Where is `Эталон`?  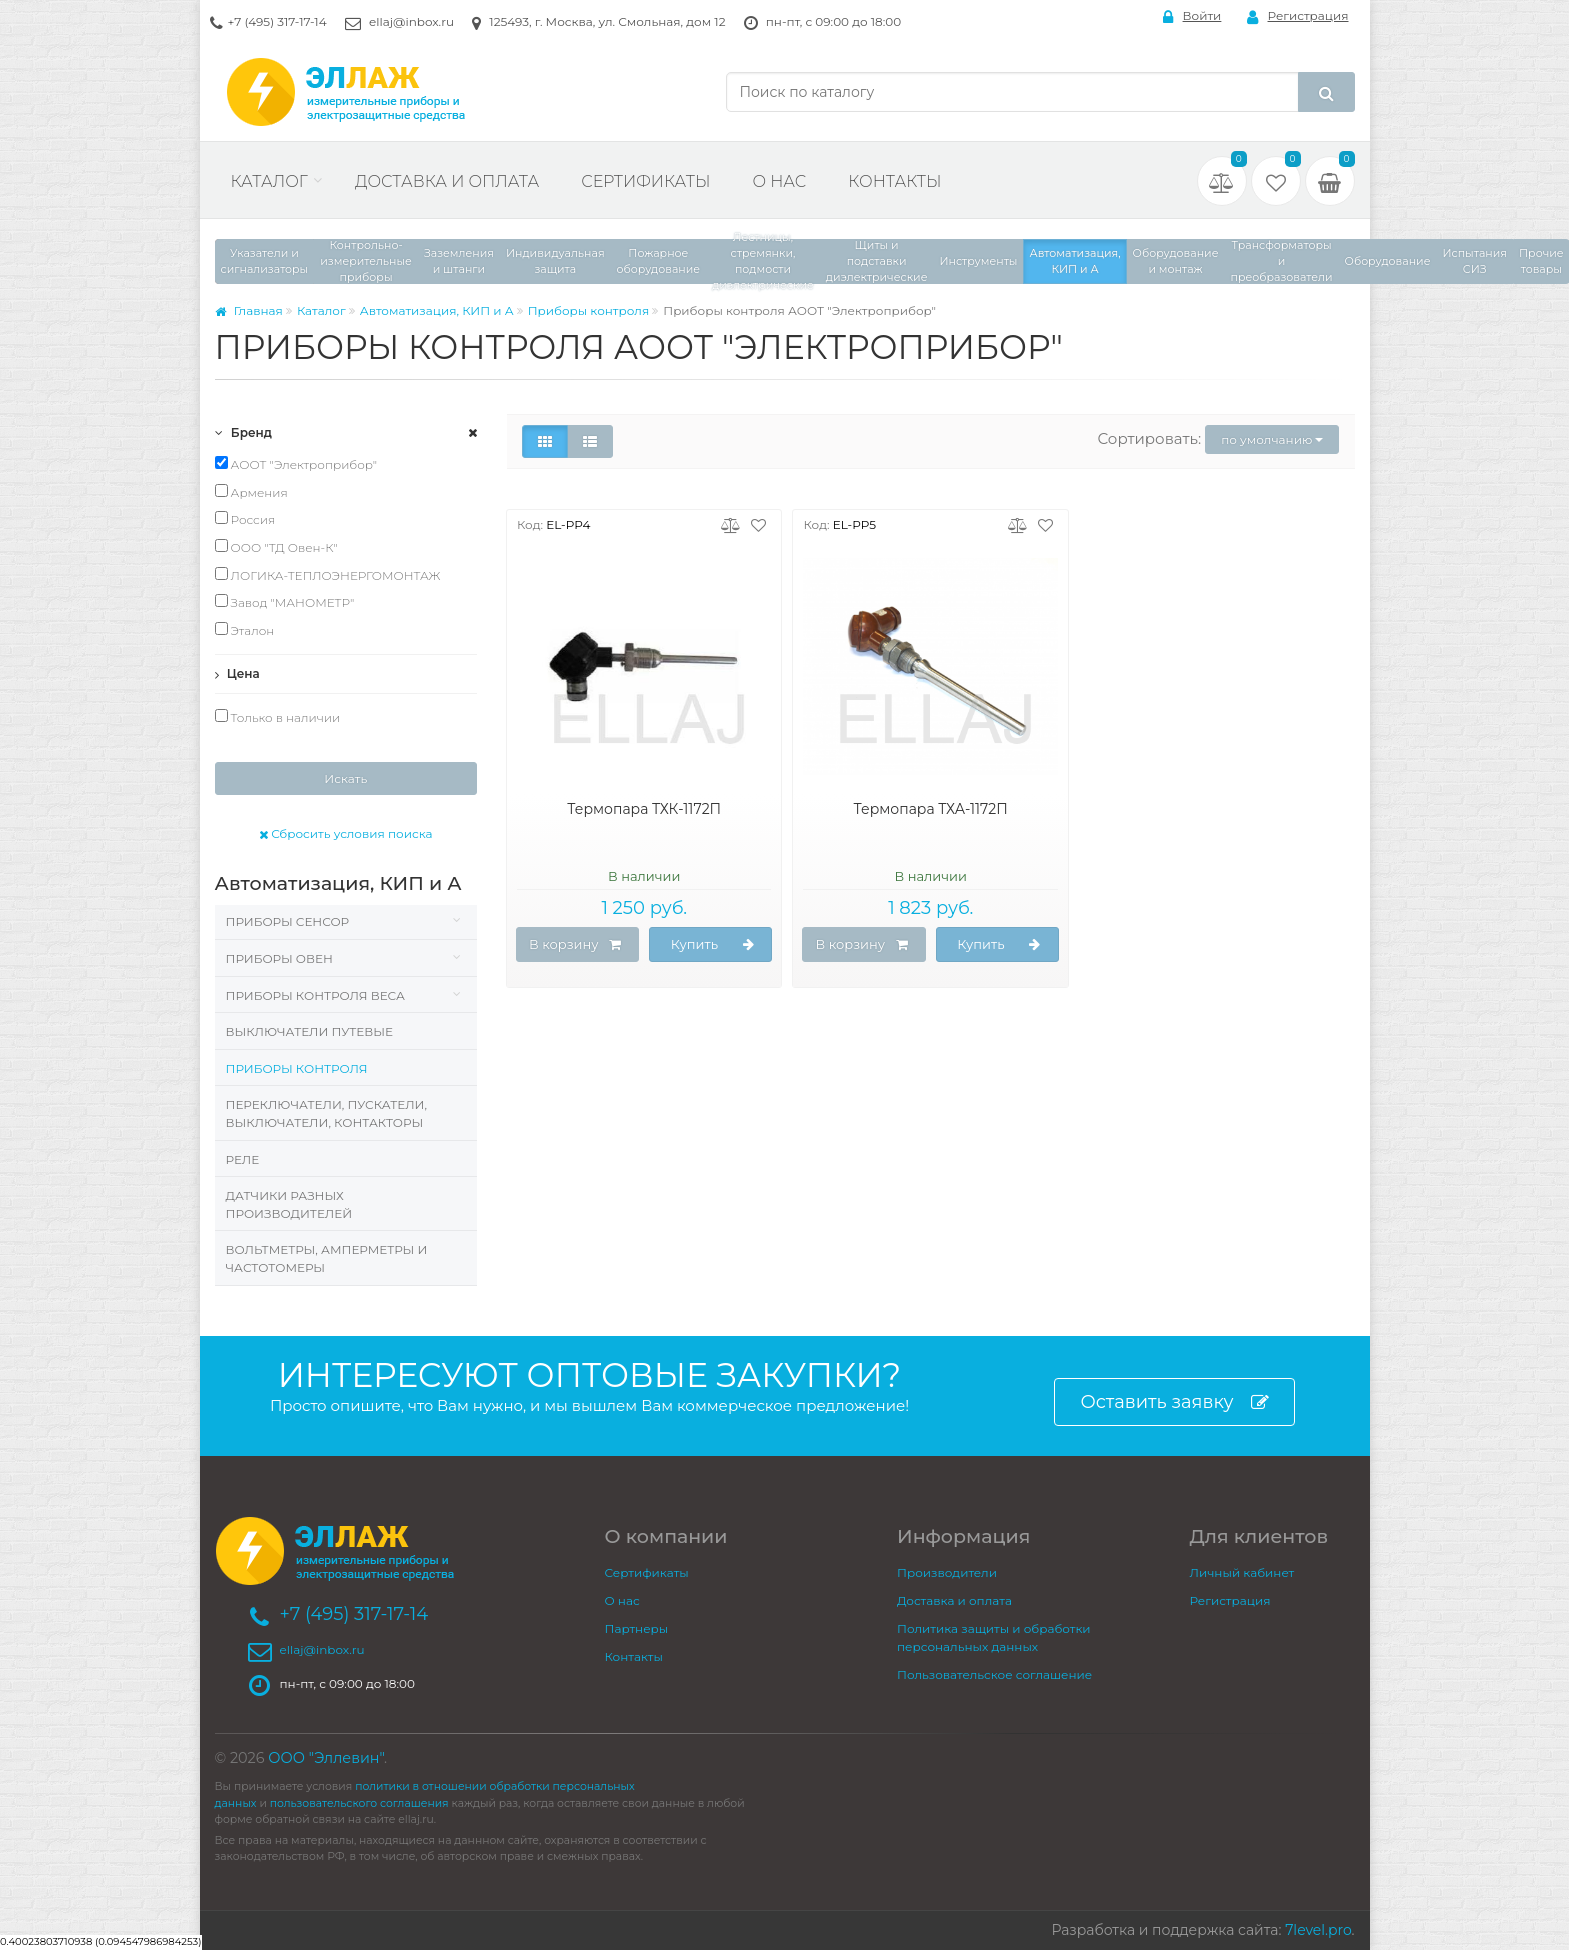
Эталон is located at coordinates (245, 630).